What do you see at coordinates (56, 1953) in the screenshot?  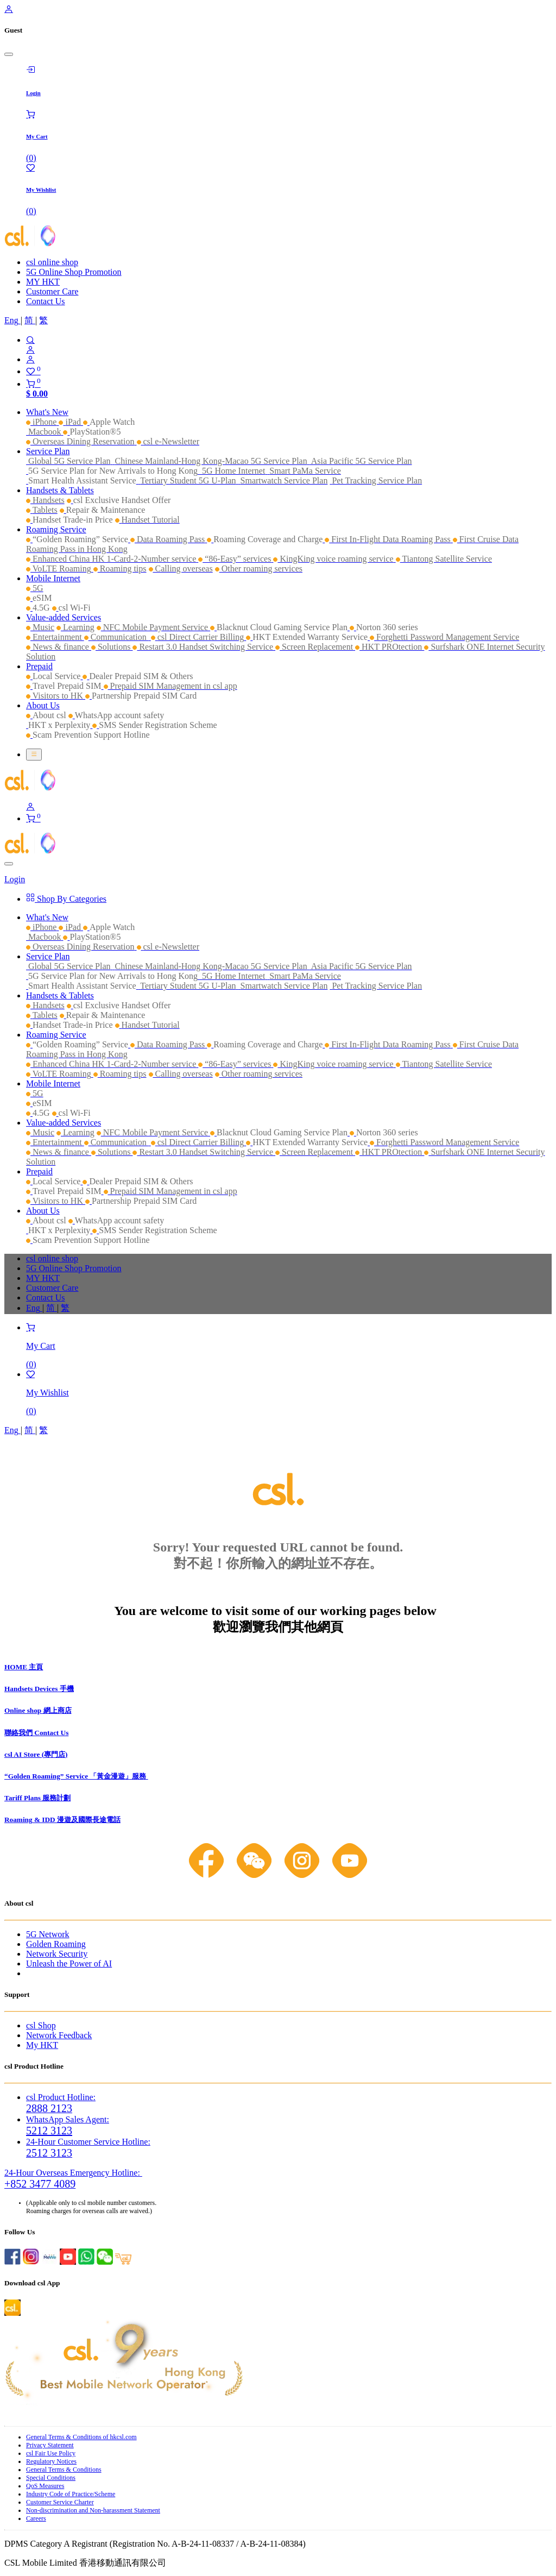 I see `Network Security` at bounding box center [56, 1953].